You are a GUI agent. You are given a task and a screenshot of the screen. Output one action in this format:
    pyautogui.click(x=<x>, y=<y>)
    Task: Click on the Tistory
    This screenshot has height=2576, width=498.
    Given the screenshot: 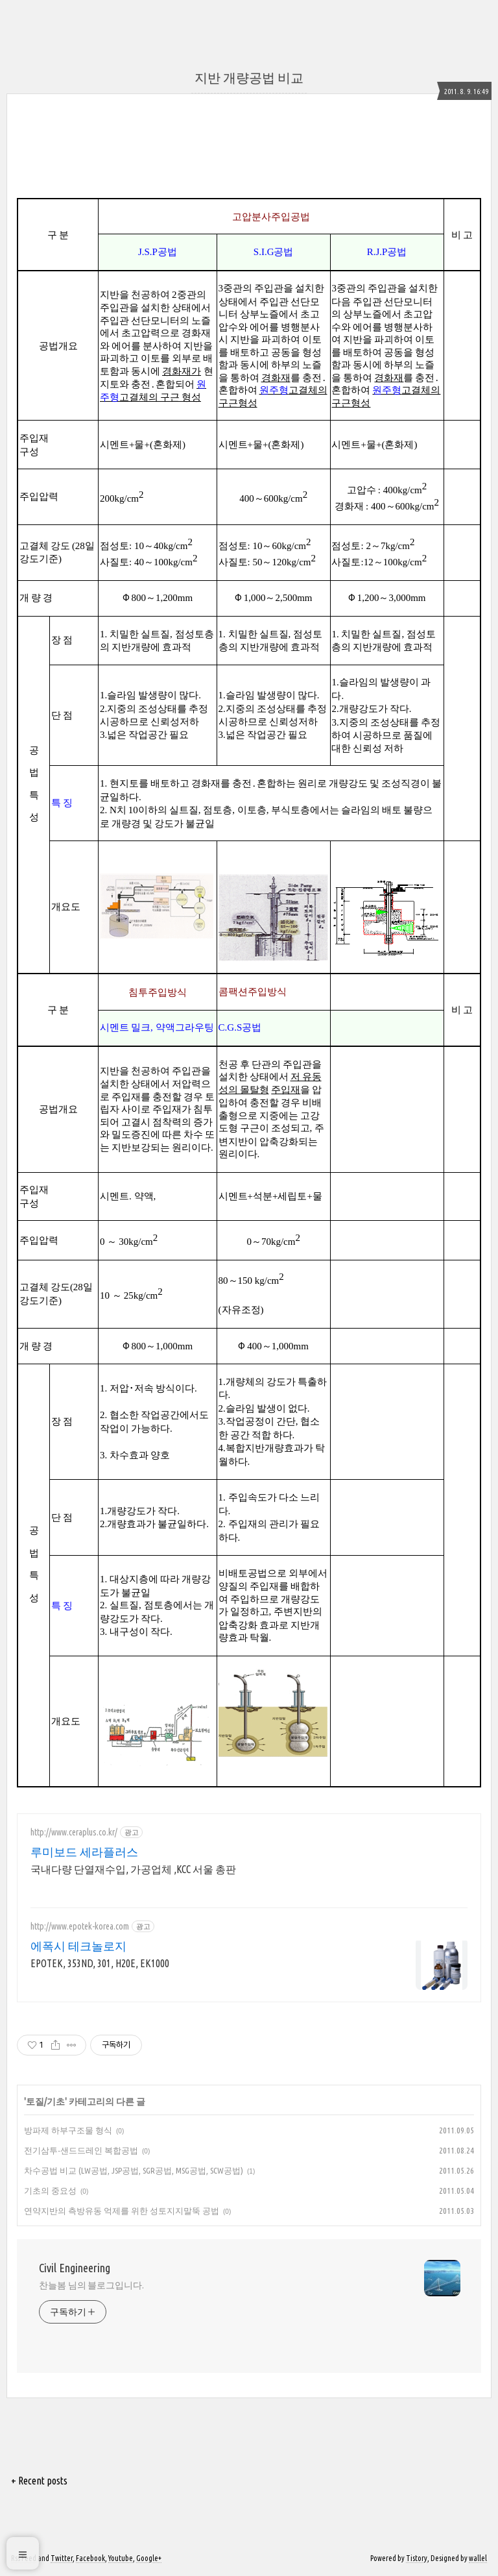 What is the action you would take?
    pyautogui.click(x=416, y=2558)
    